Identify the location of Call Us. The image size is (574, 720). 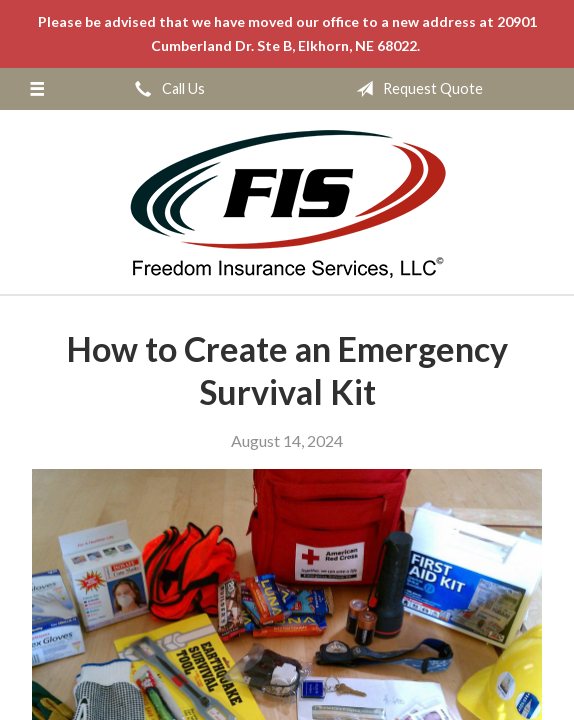
(166, 89).